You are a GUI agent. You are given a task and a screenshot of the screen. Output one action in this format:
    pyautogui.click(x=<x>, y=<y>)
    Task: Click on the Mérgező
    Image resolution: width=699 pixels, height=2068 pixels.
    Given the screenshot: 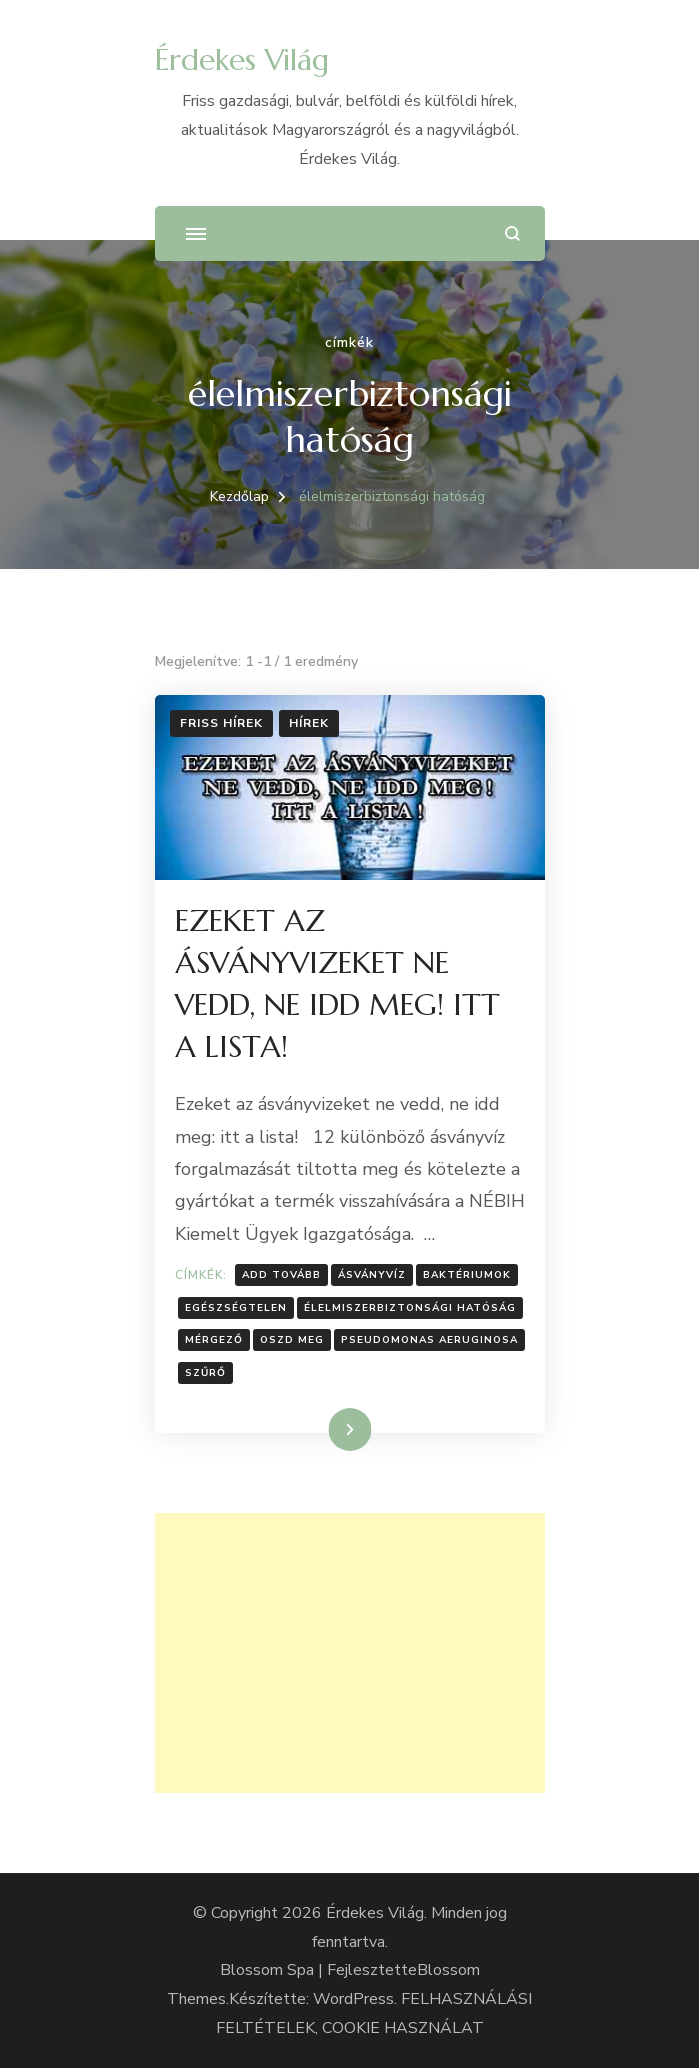 What is the action you would take?
    pyautogui.click(x=214, y=1340)
    